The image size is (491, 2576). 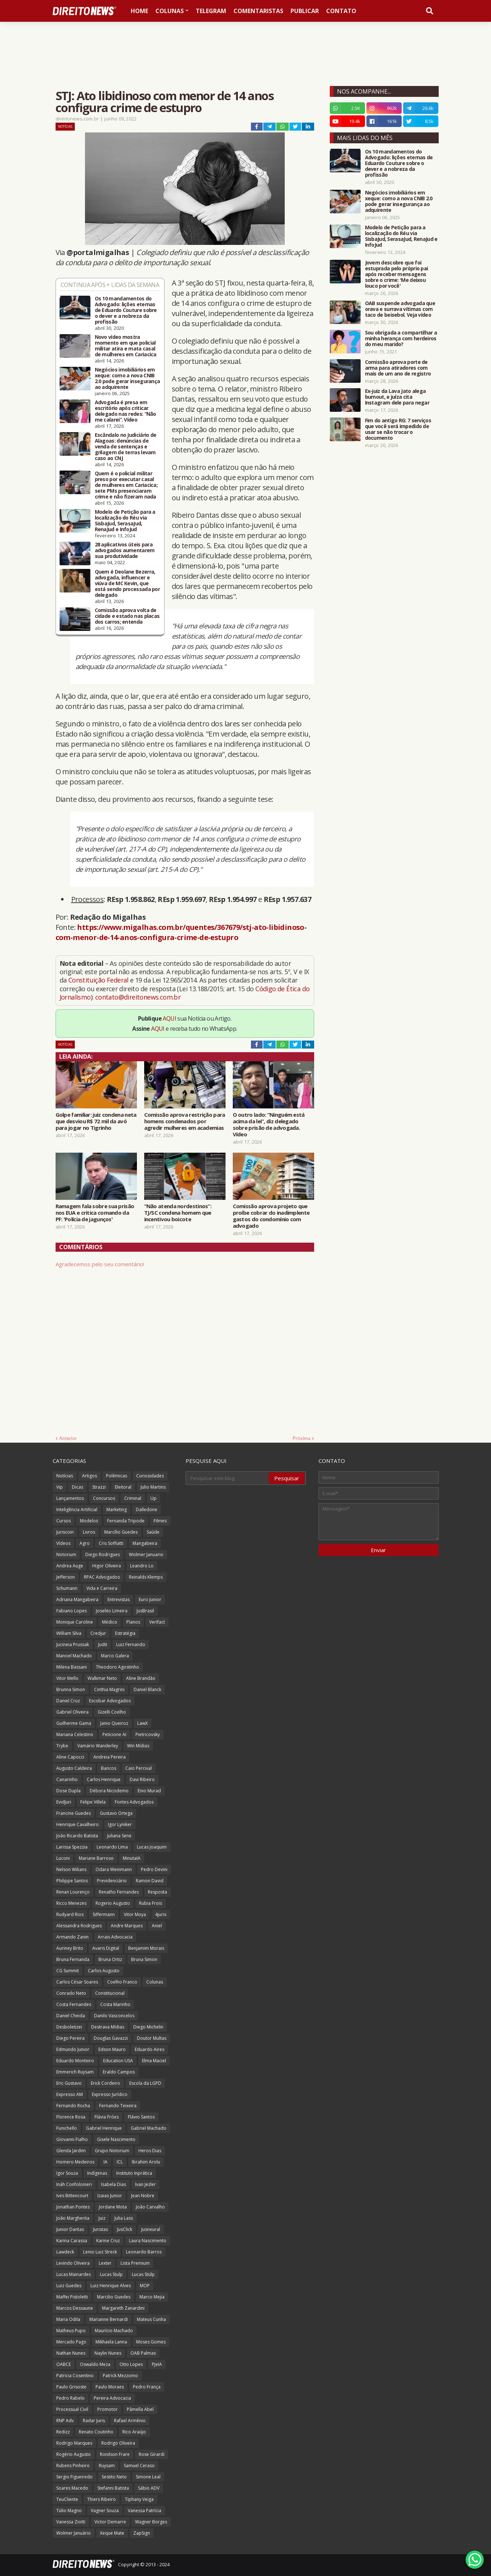 I want to click on Vídeos, so click(x=63, y=1543).